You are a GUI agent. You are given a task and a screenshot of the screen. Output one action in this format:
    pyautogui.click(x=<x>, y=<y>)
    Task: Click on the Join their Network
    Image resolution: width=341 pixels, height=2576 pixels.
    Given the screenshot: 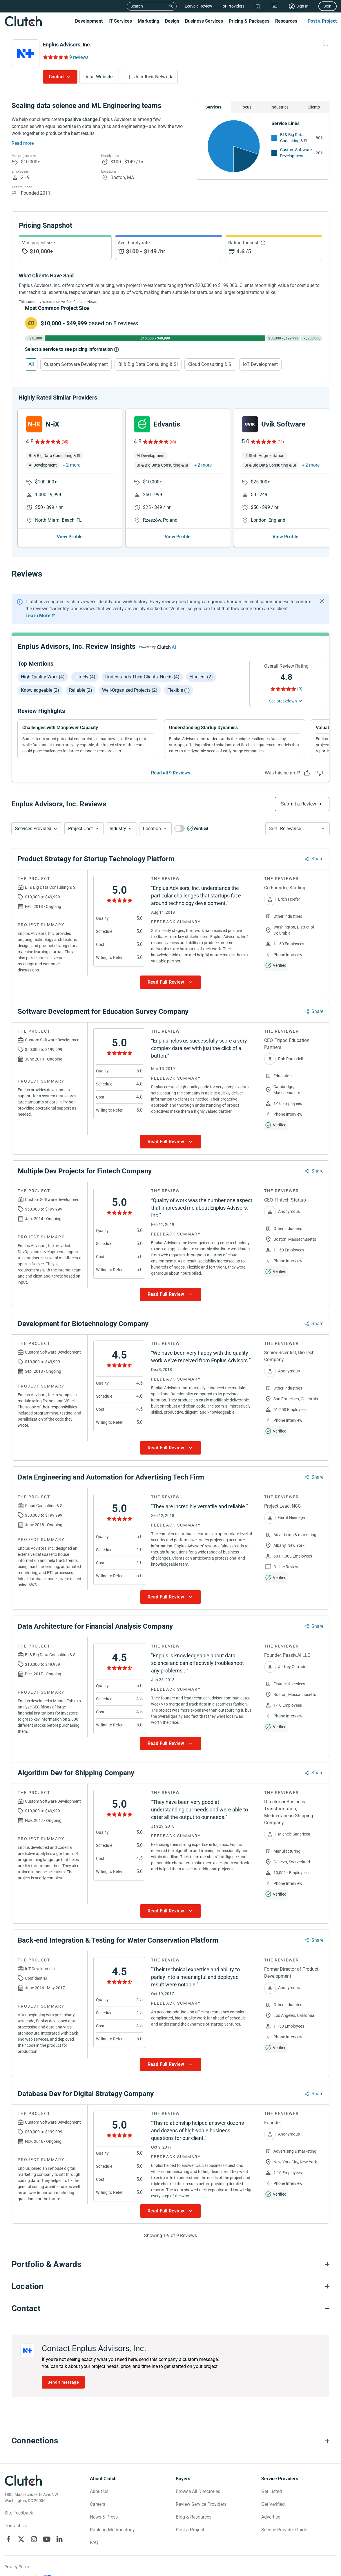 What is the action you would take?
    pyautogui.click(x=153, y=77)
    